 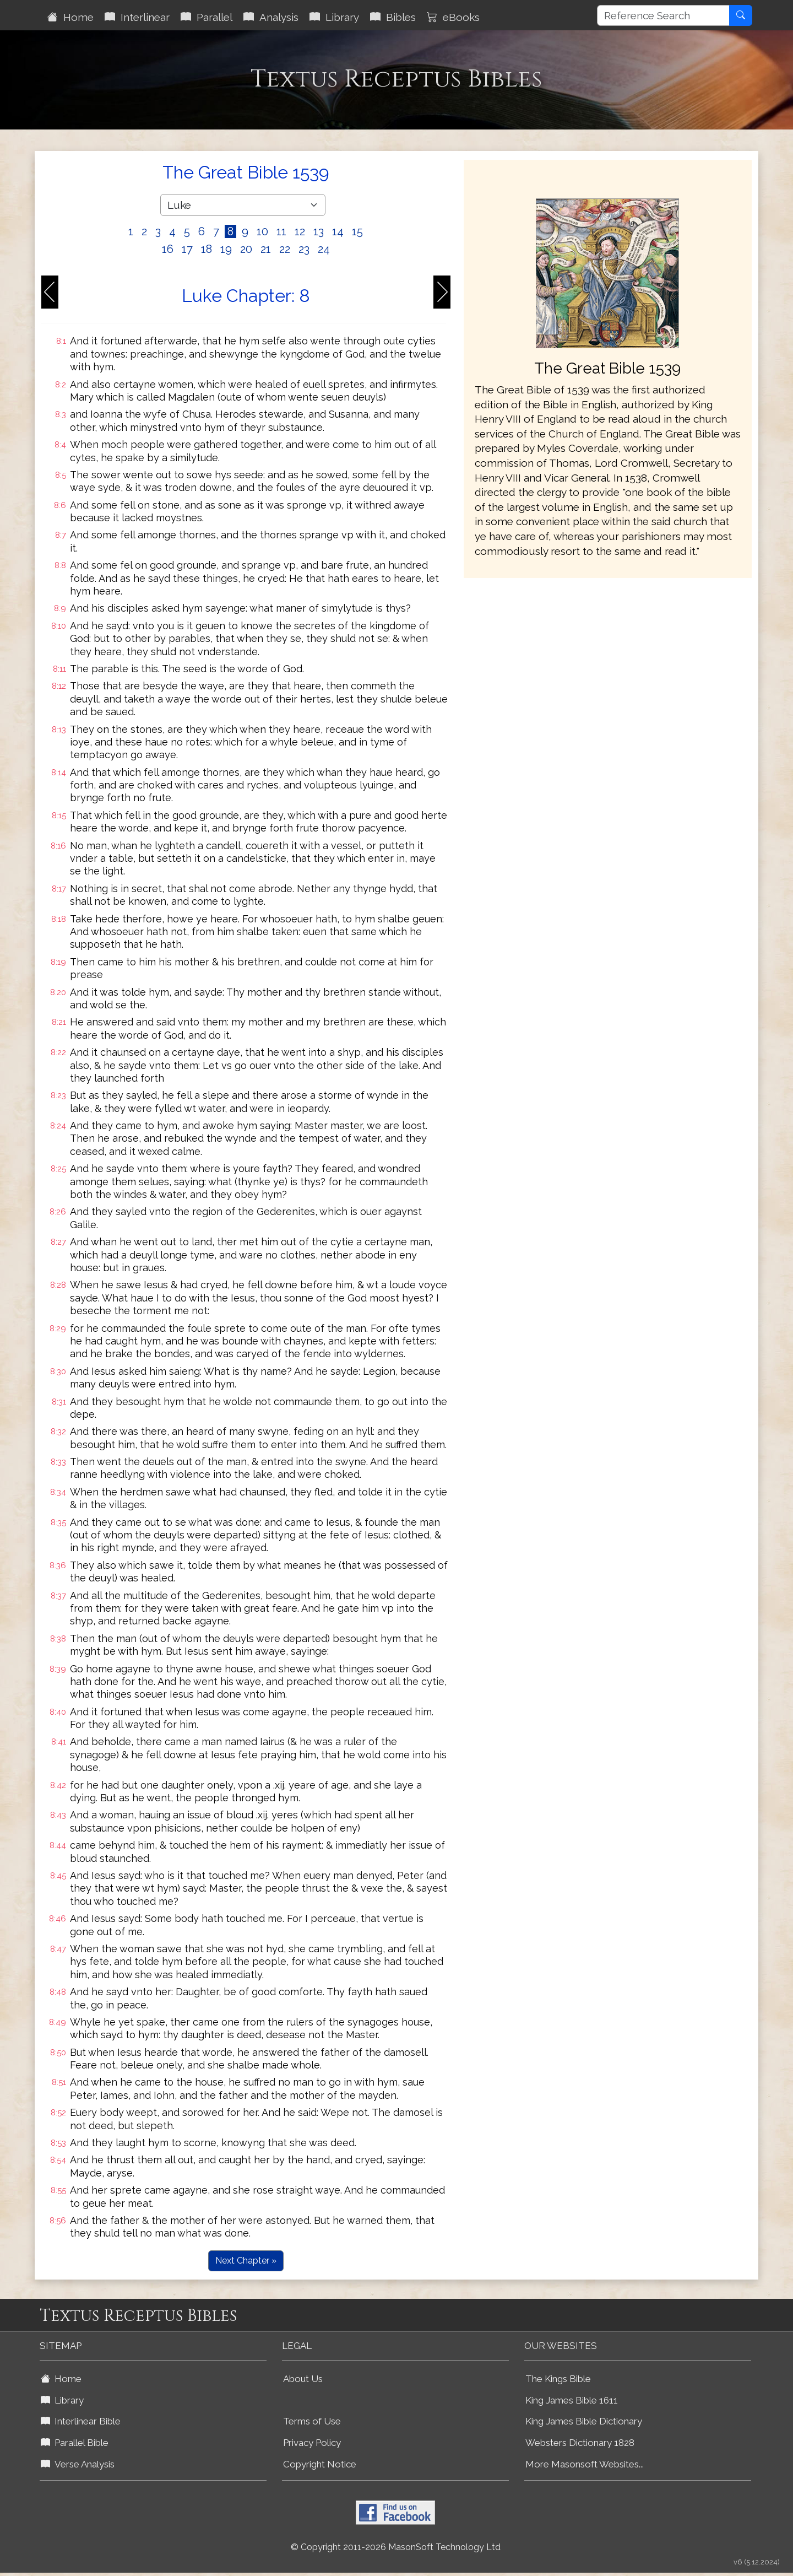 I want to click on Parallel, so click(x=206, y=17).